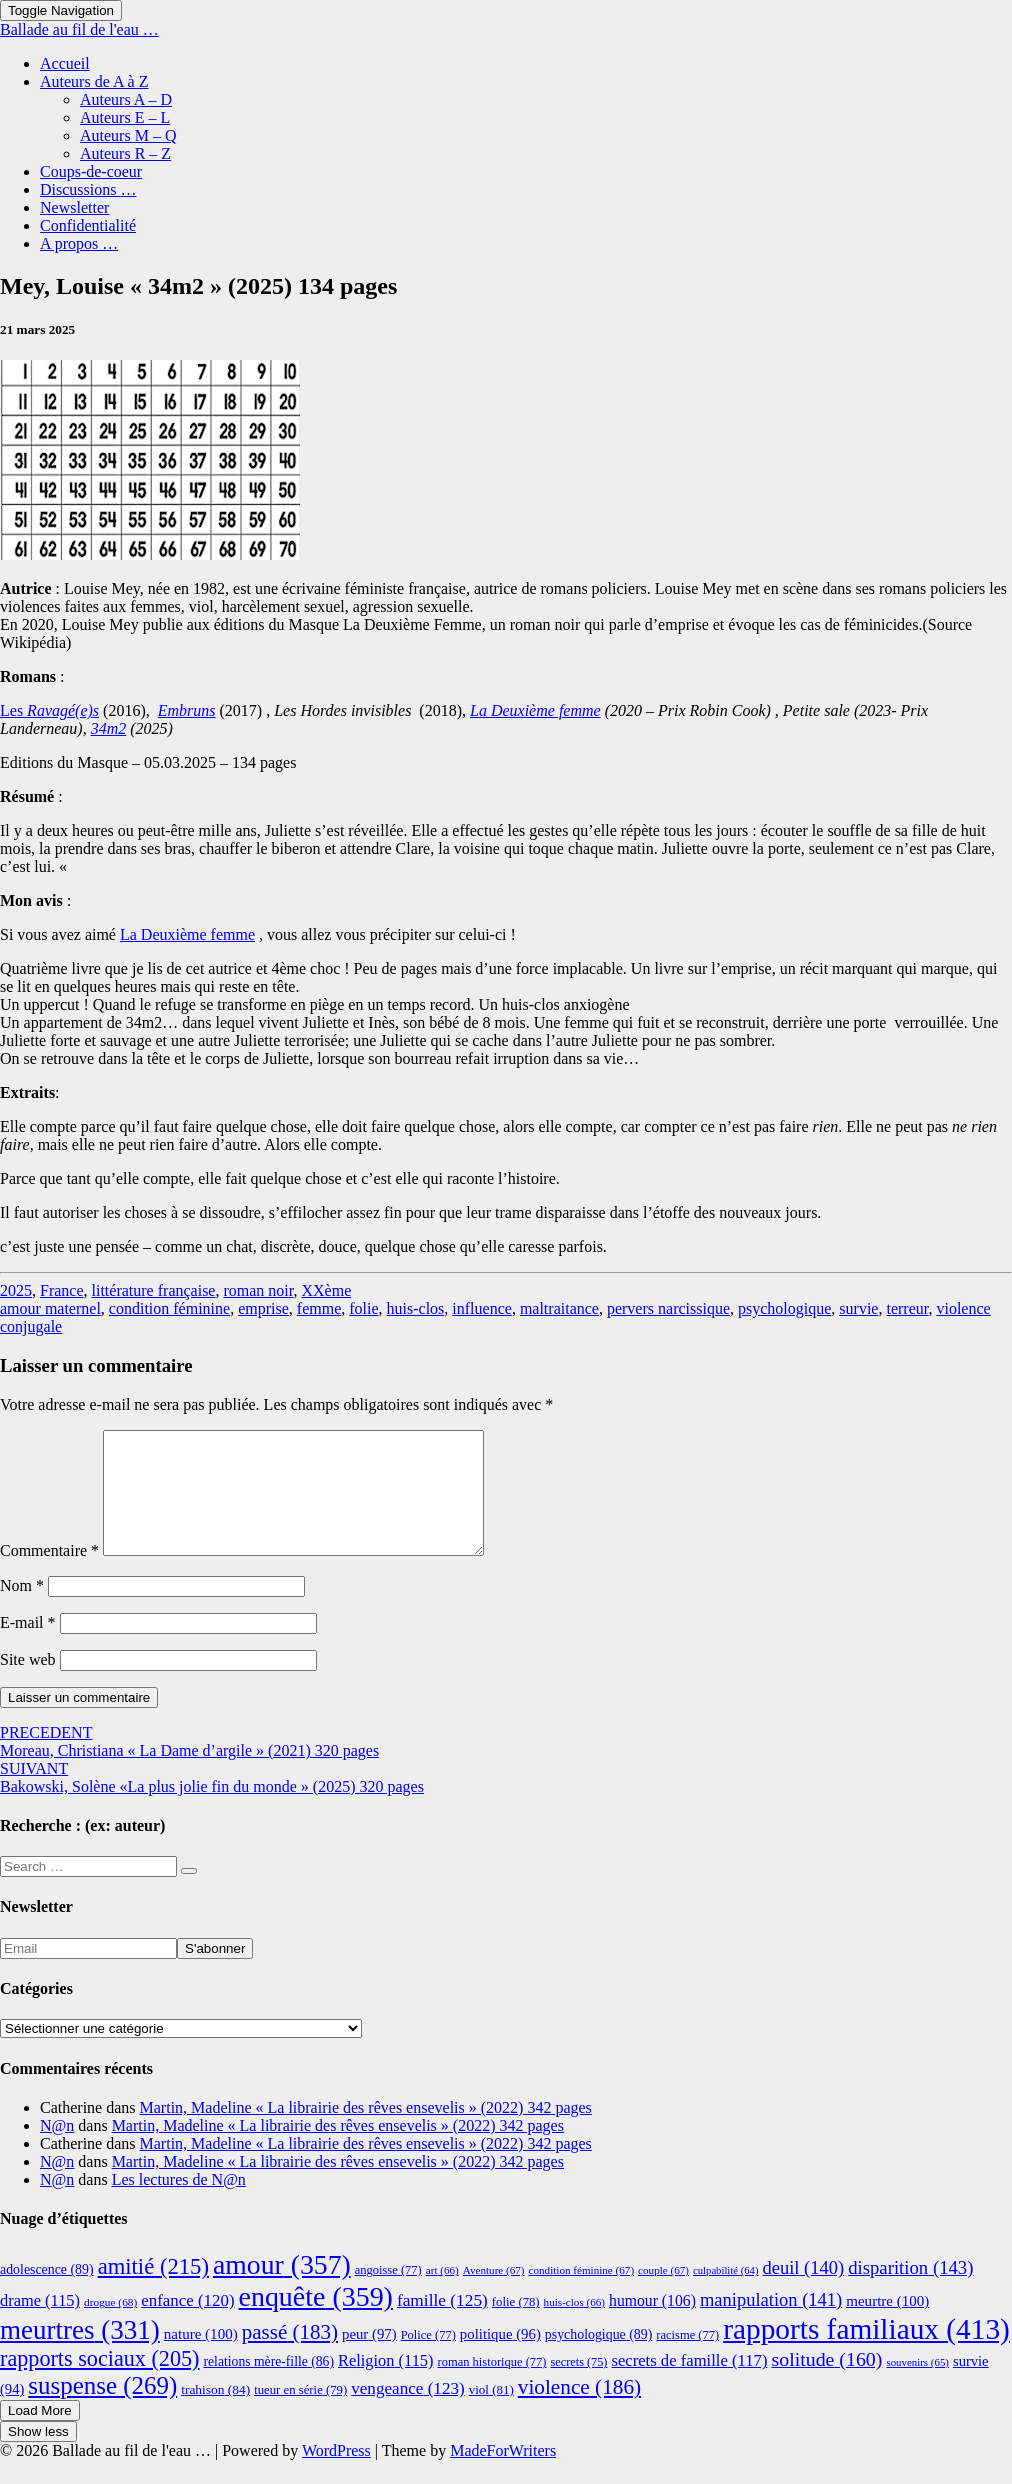 The width and height of the screenshot is (1012, 2484). I want to click on amour maternel, so click(50, 1308).